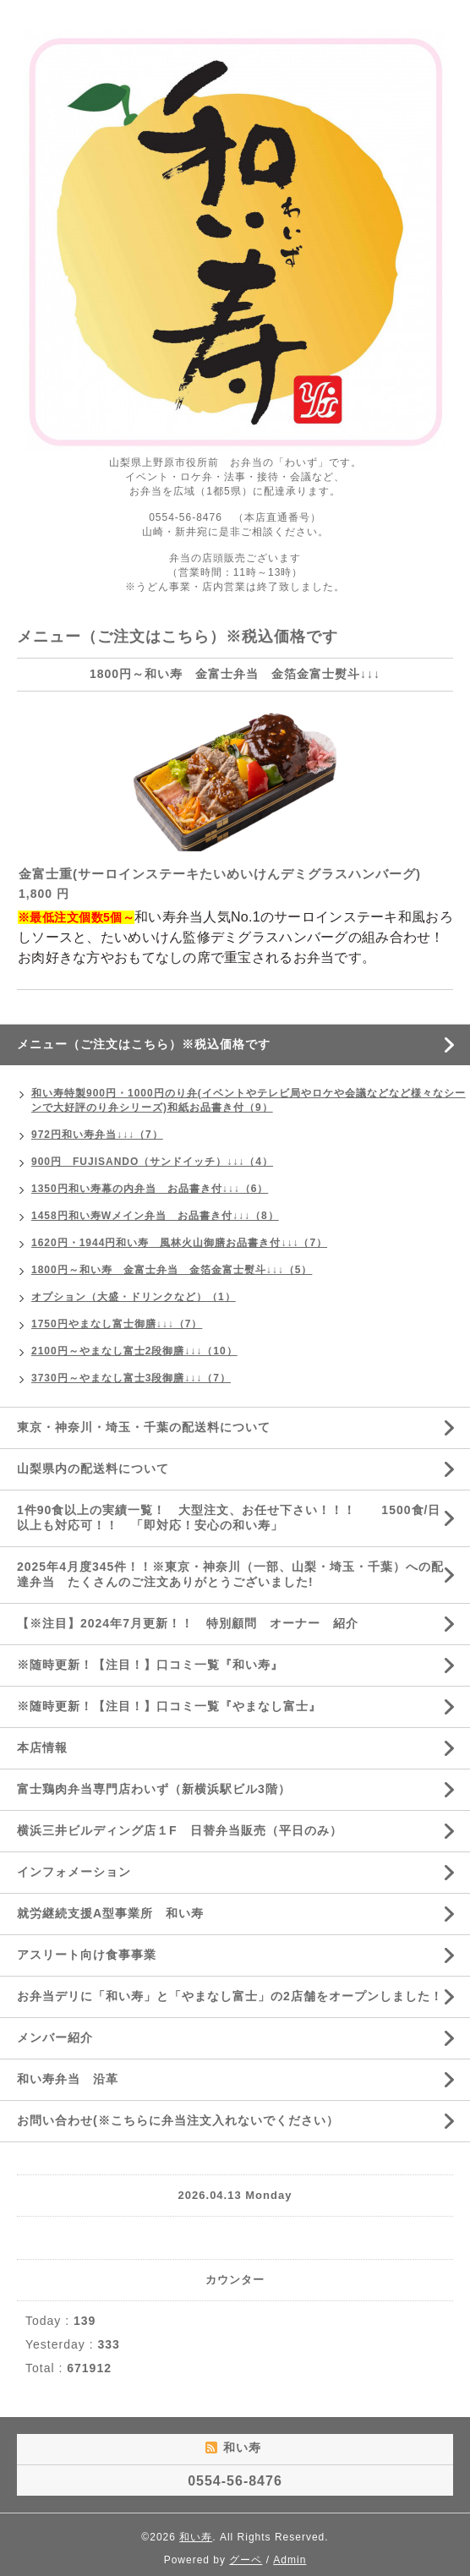 The height and width of the screenshot is (2576, 470). Describe the element at coordinates (97, 1134) in the screenshot. I see `972円和い寿弁当↓↓↓（7）` at that location.